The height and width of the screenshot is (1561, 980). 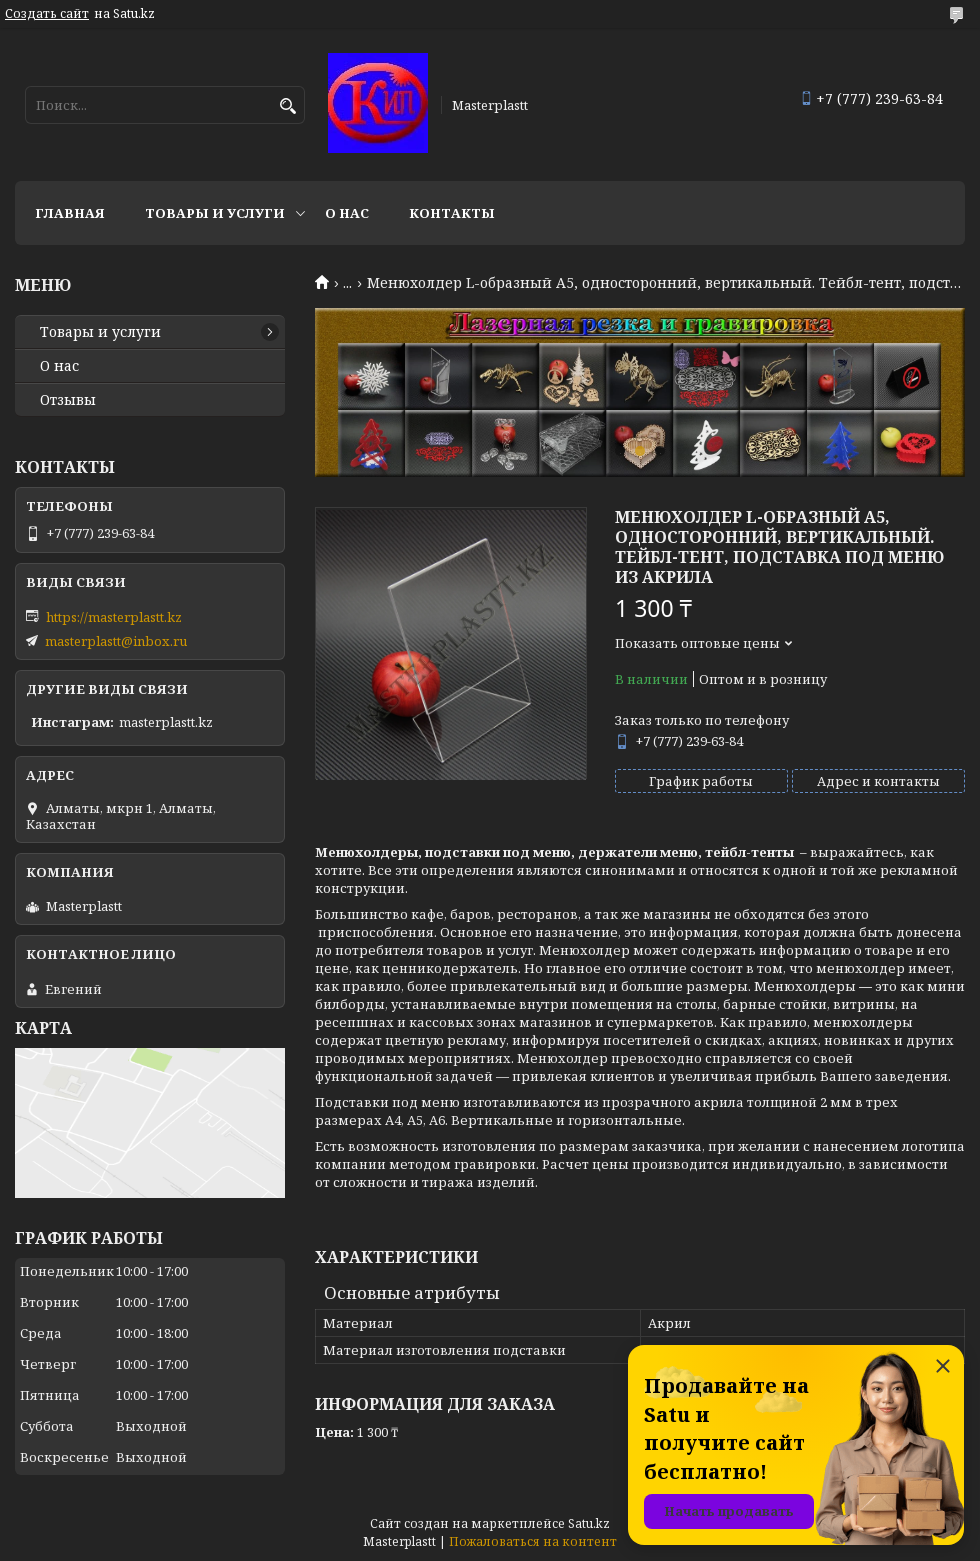 What do you see at coordinates (68, 400) in the screenshot?
I see `Отзывы` at bounding box center [68, 400].